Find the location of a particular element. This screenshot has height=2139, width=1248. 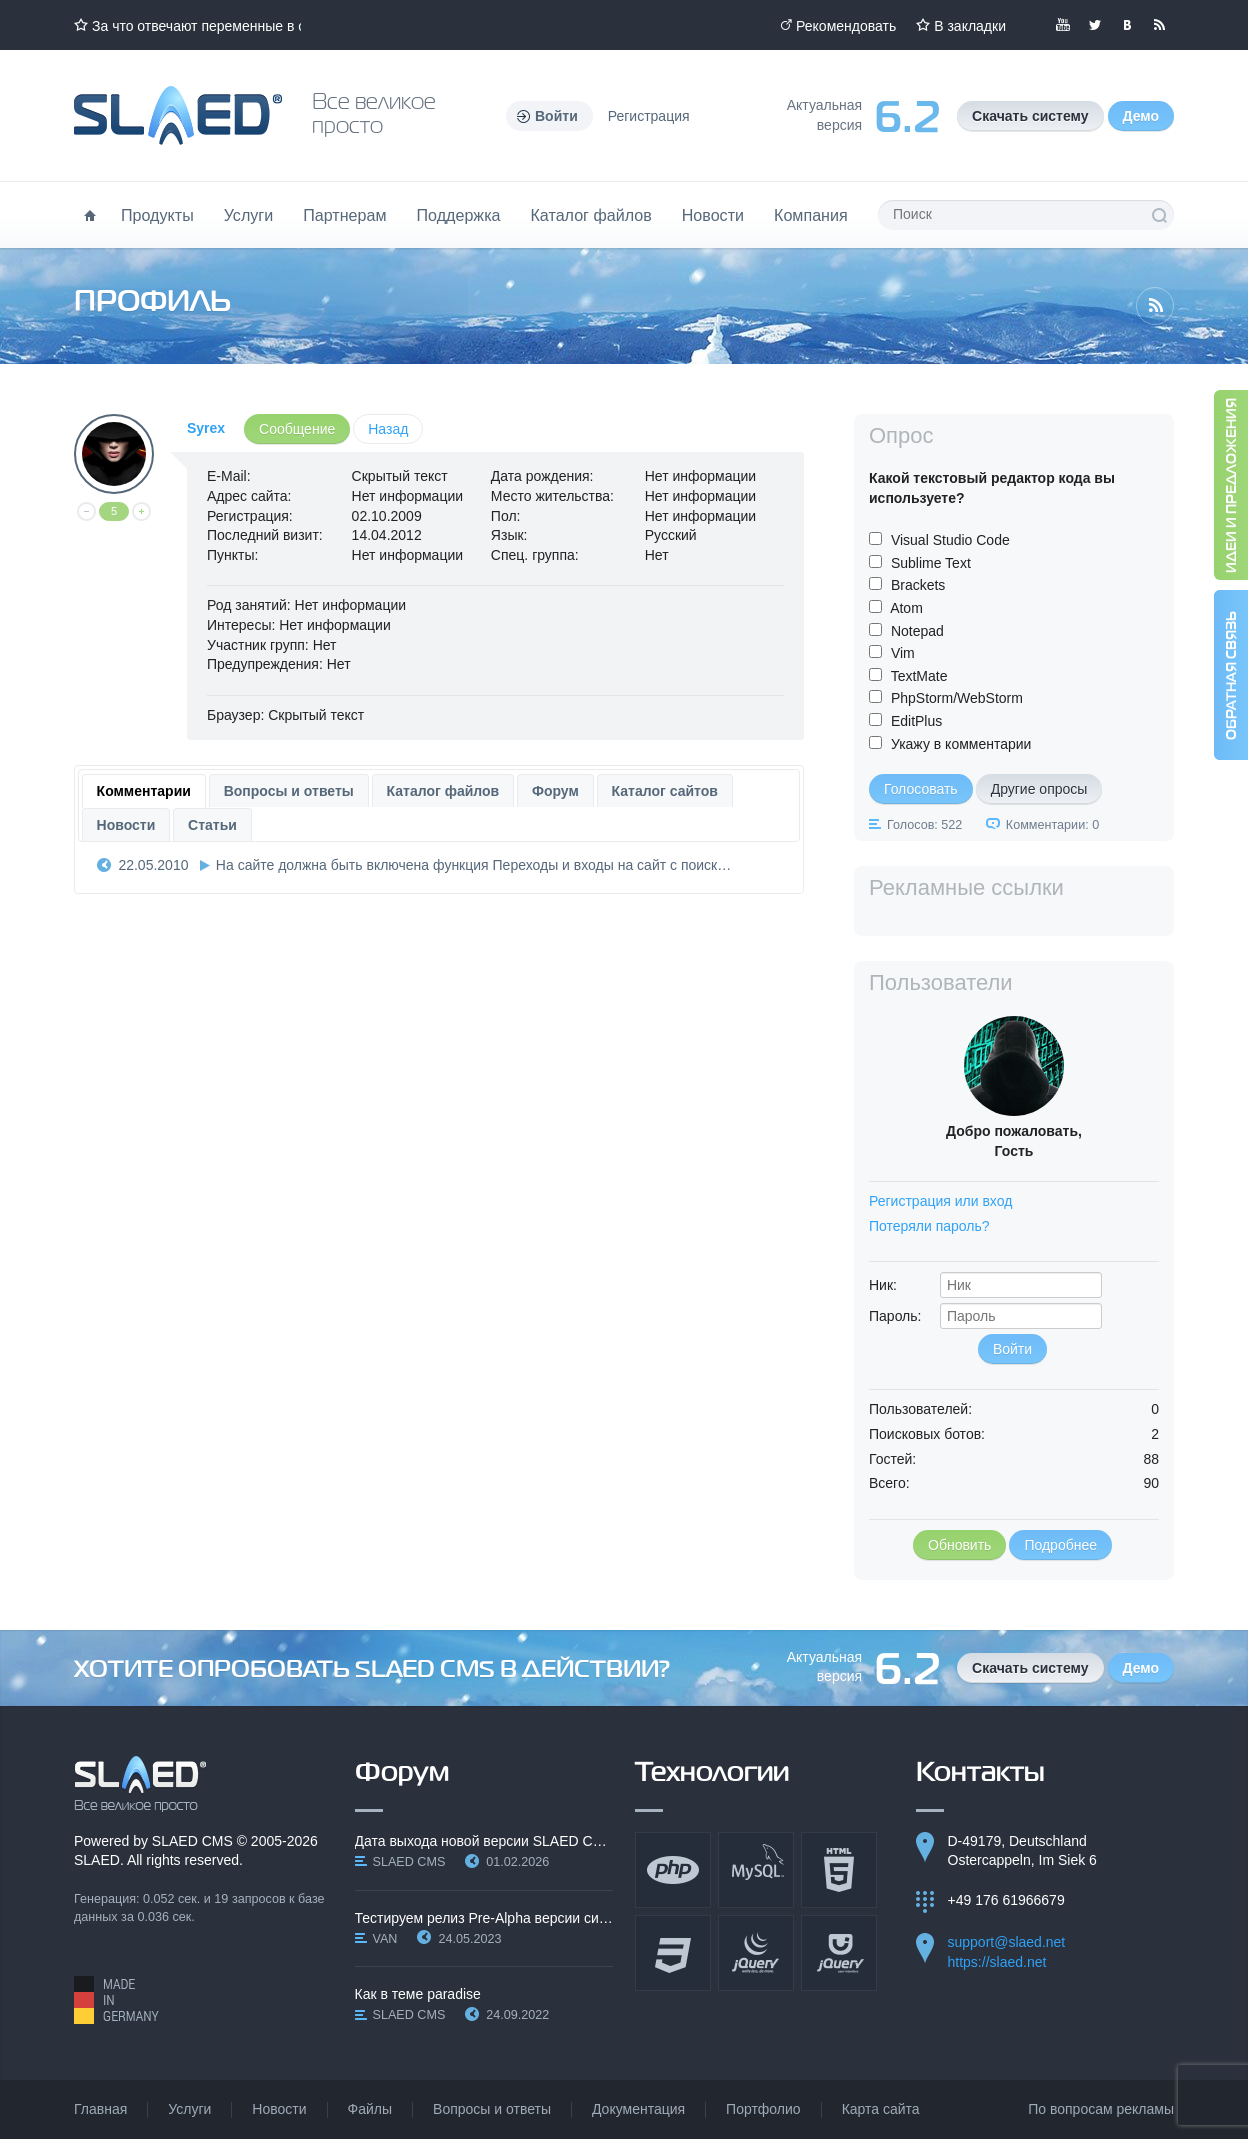

Как в теме paradise is located at coordinates (418, 1994).